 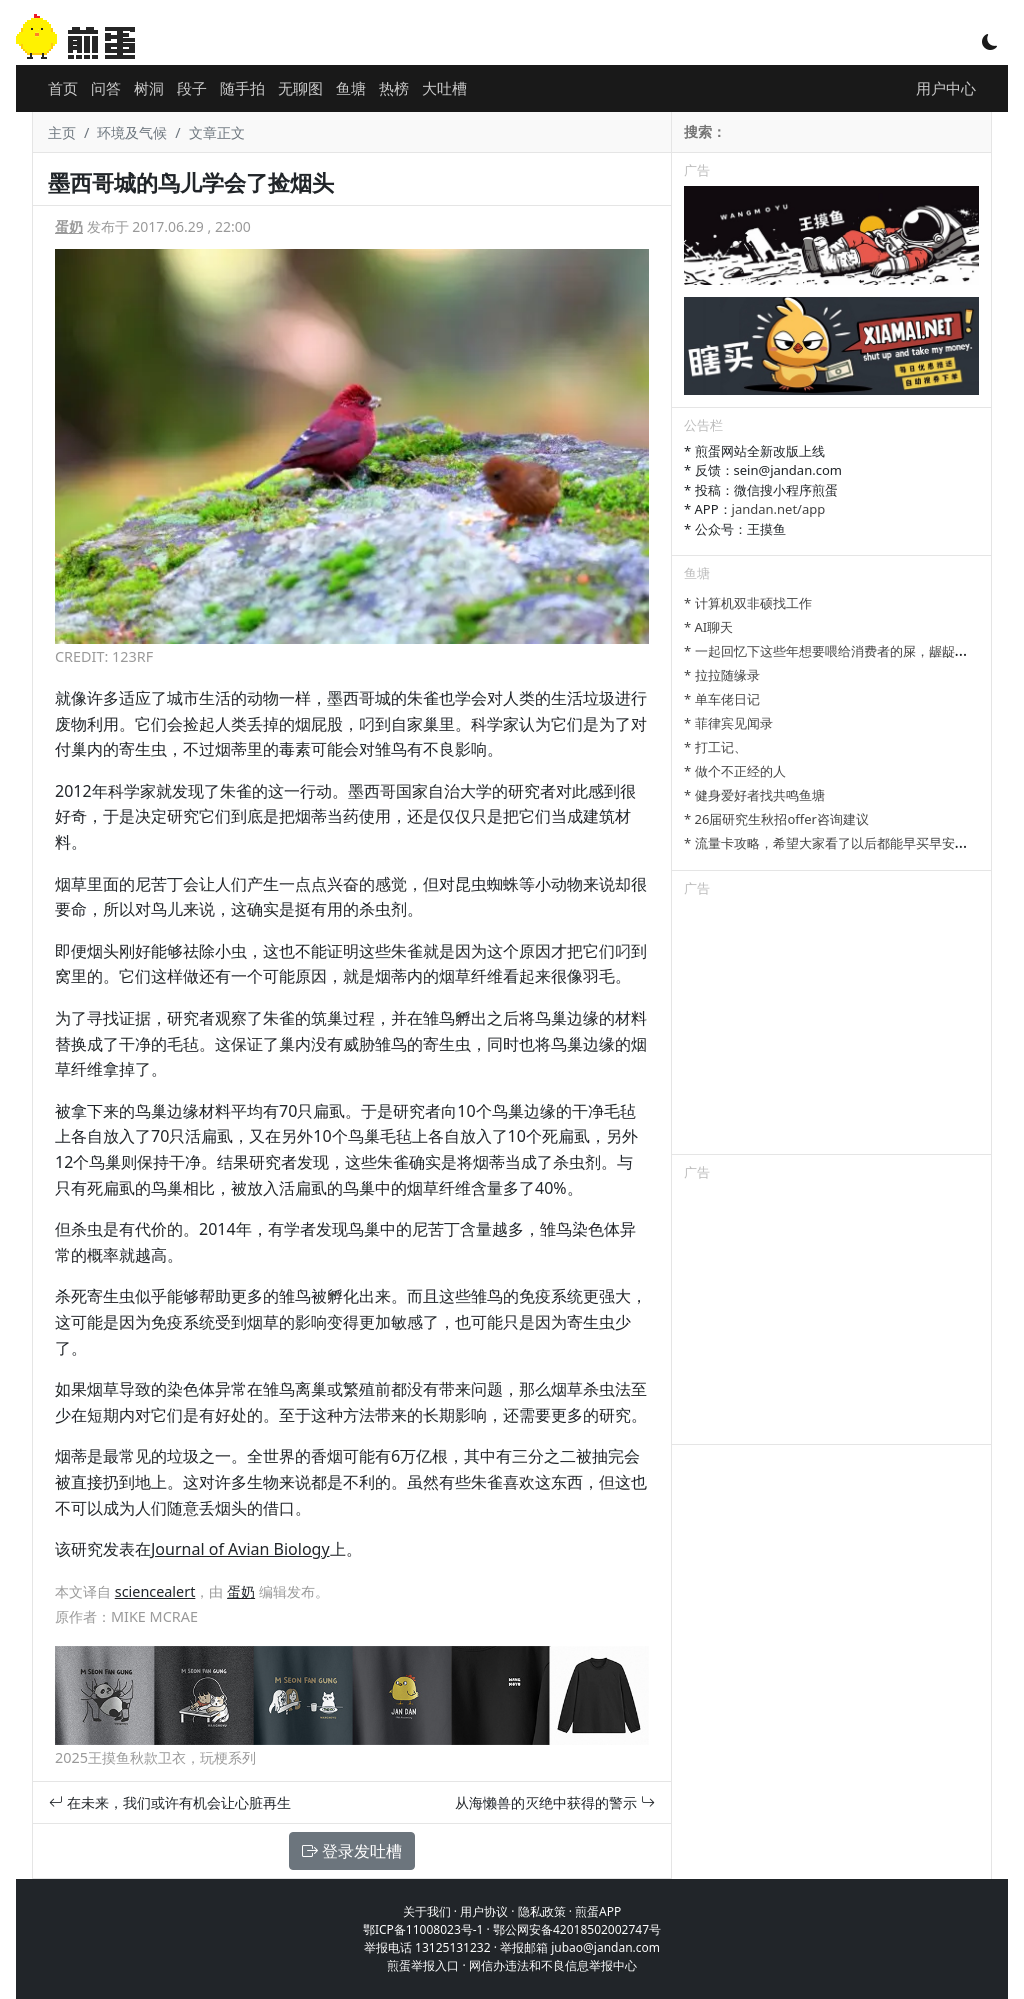 What do you see at coordinates (170, 1802) in the screenshot?
I see `在未来，我们或许有机会让心脏再生` at bounding box center [170, 1802].